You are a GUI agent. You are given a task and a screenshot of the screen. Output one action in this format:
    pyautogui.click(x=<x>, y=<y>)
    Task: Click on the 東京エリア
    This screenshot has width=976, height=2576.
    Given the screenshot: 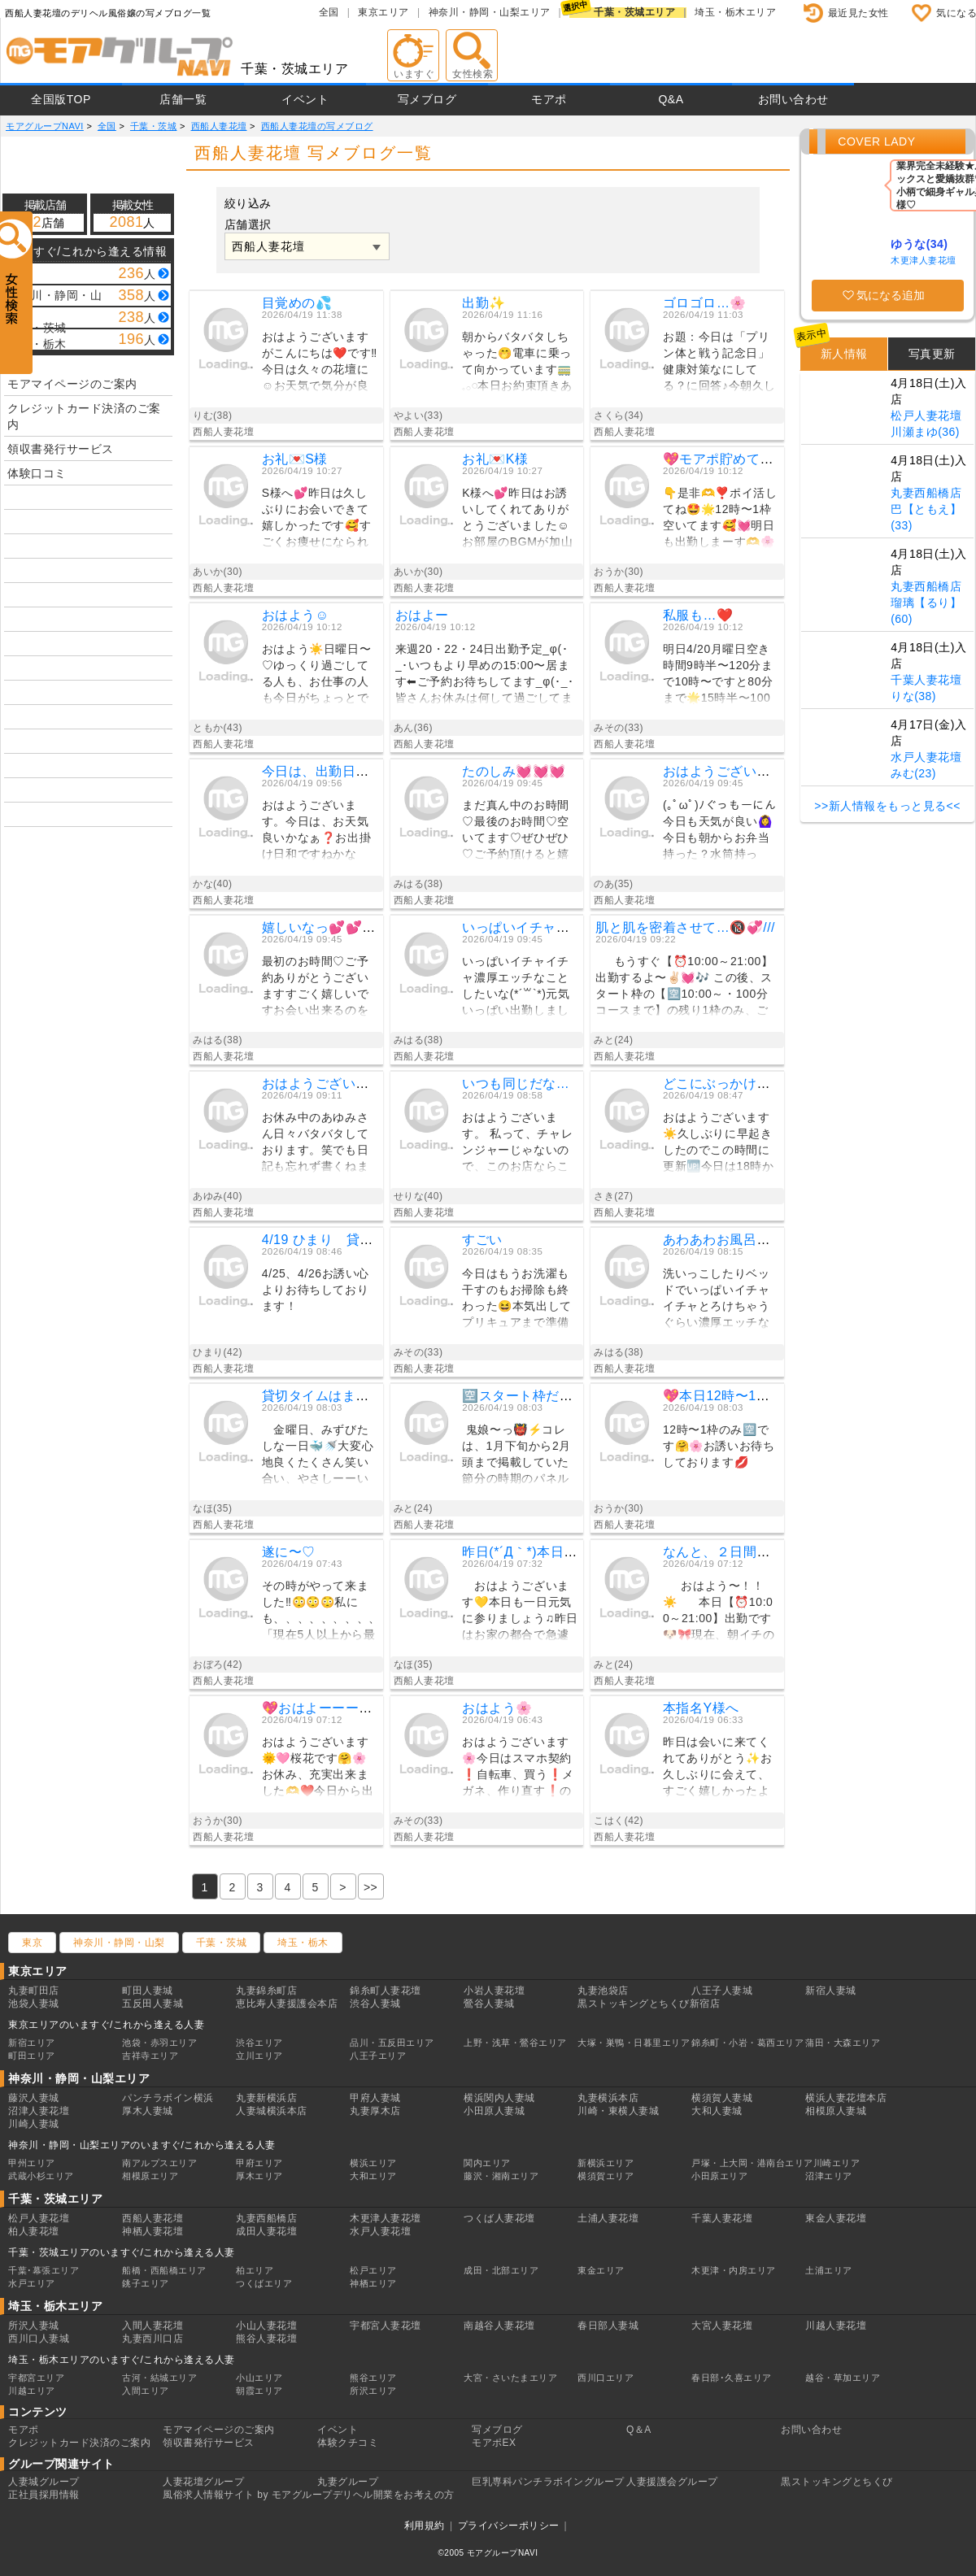 What is the action you would take?
    pyautogui.click(x=383, y=12)
    